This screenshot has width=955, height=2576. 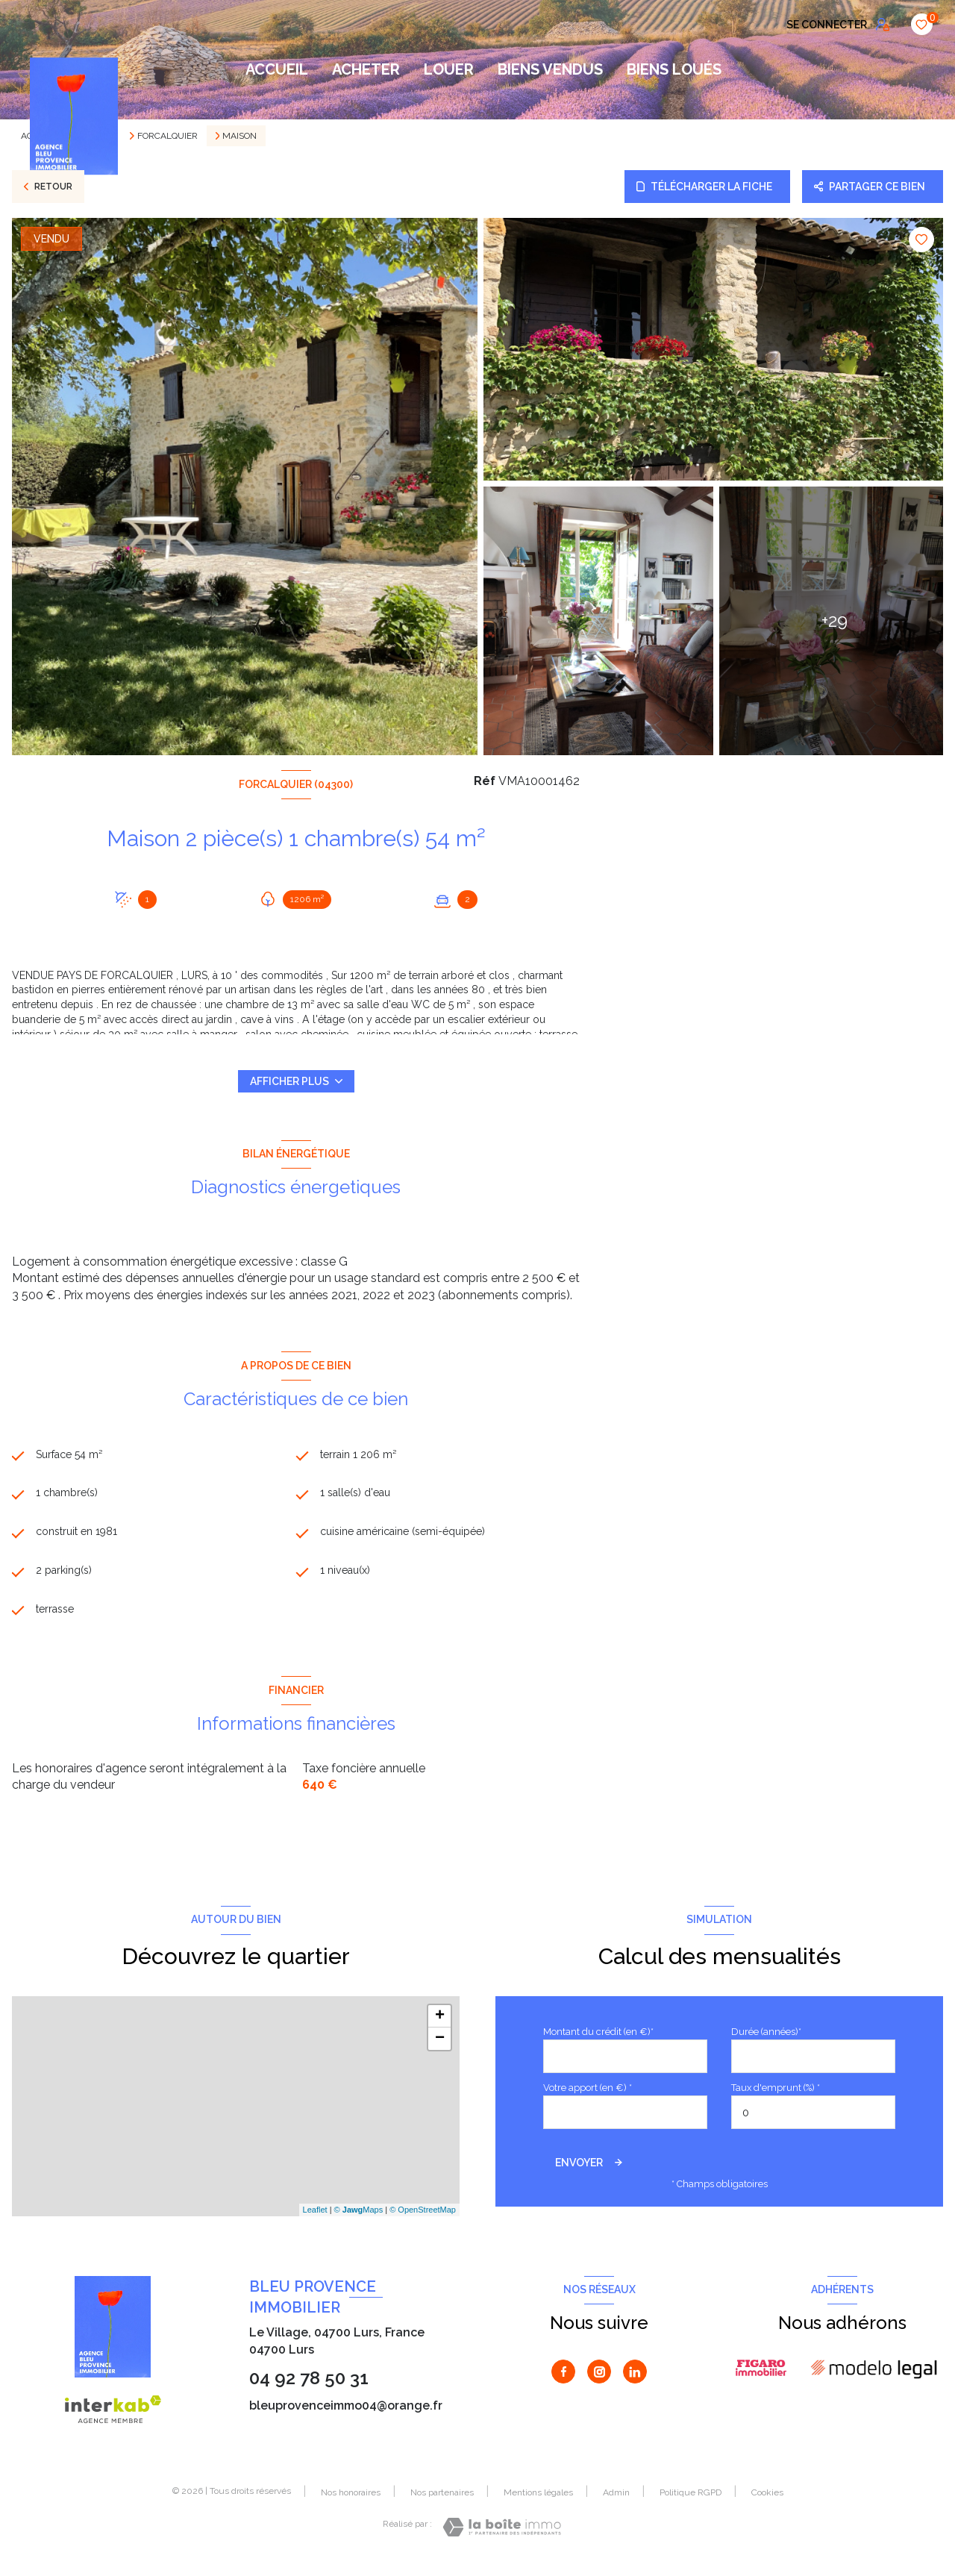 I want to click on Taux d'emprunt (%) *, so click(x=775, y=2097).